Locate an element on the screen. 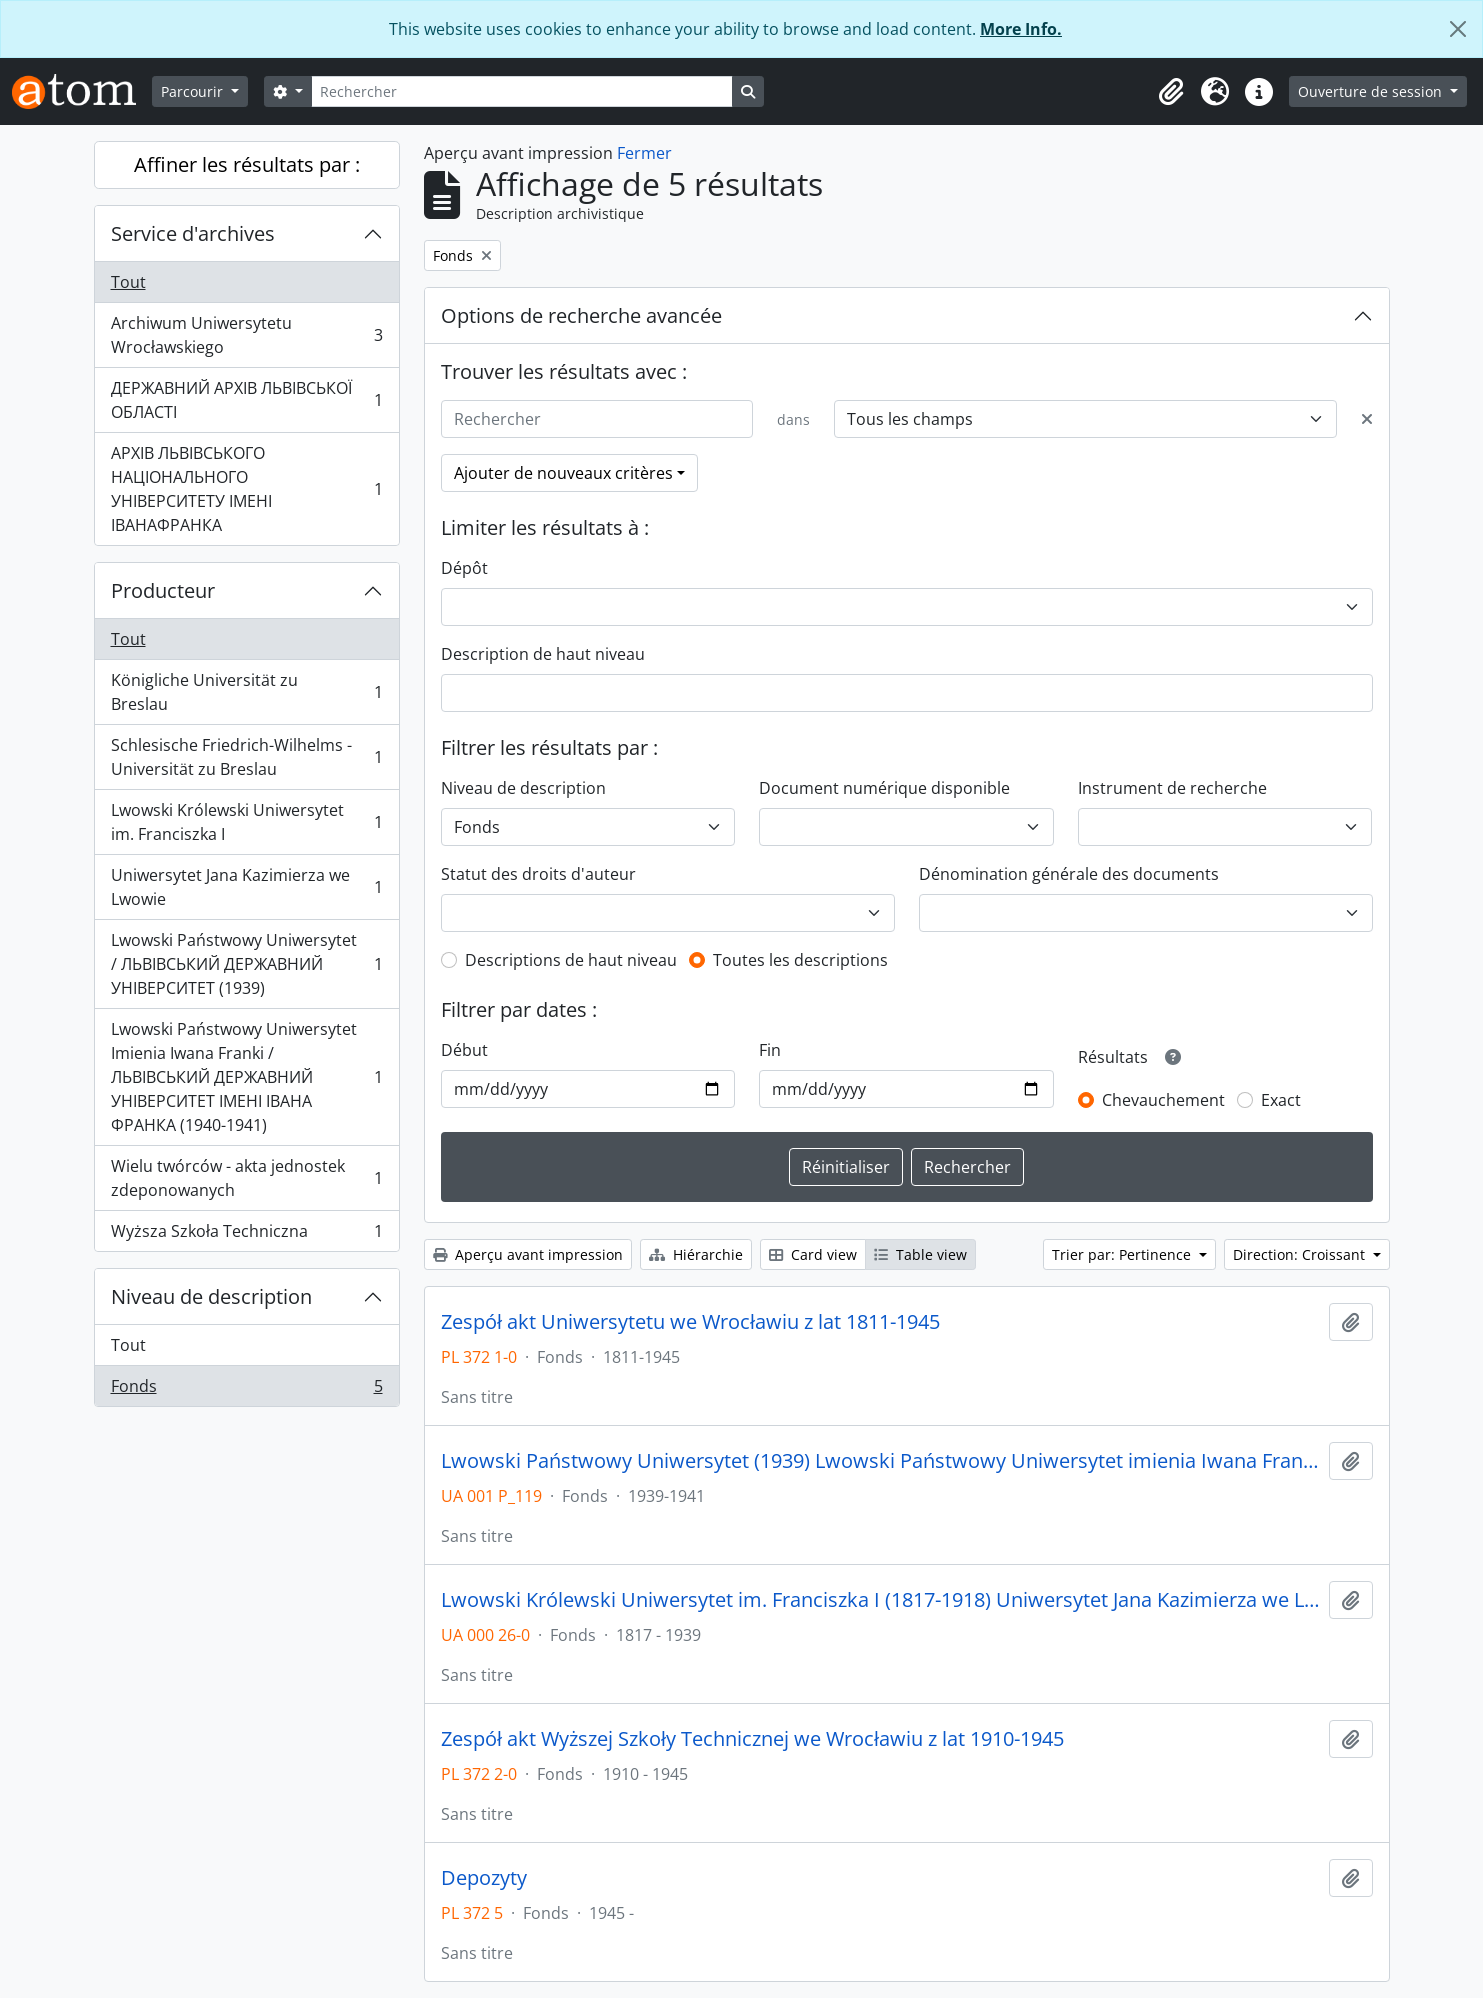 The image size is (1483, 1998). Affiner les résultats par : is located at coordinates (247, 164).